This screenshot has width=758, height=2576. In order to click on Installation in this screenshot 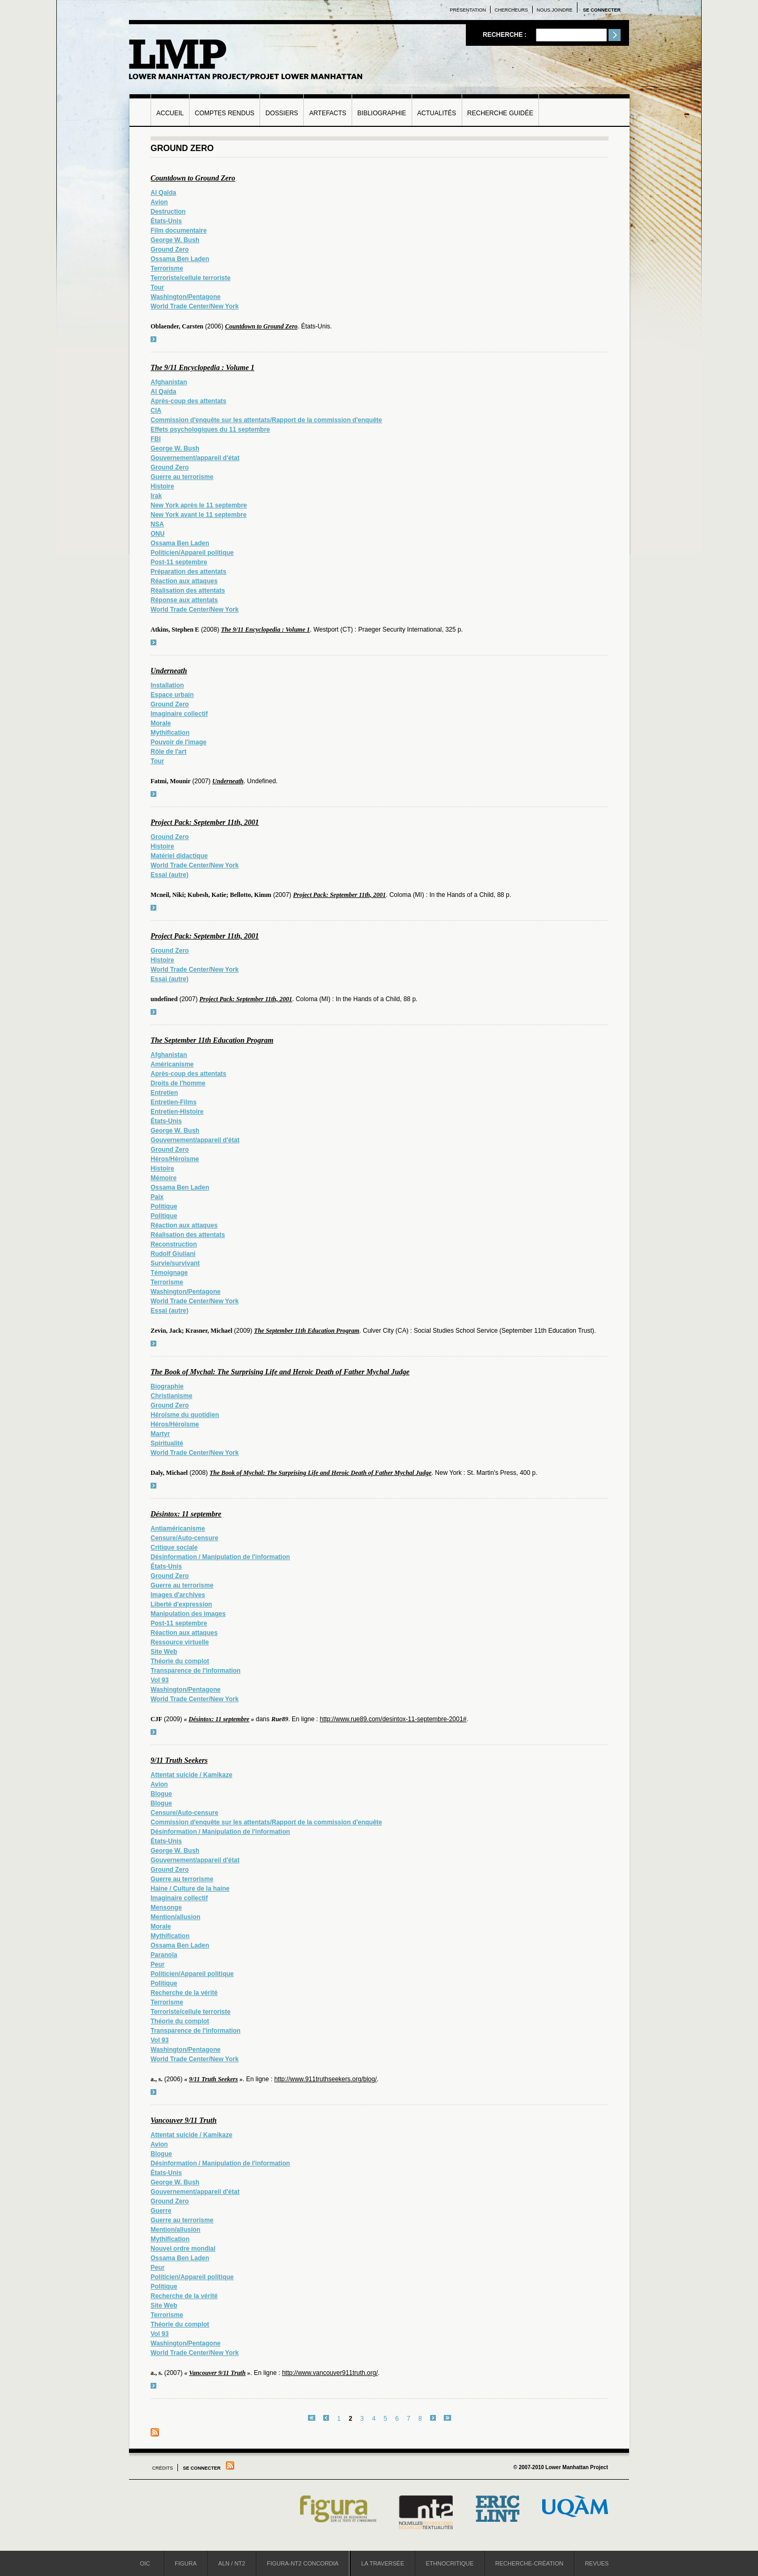, I will do `click(167, 685)`.